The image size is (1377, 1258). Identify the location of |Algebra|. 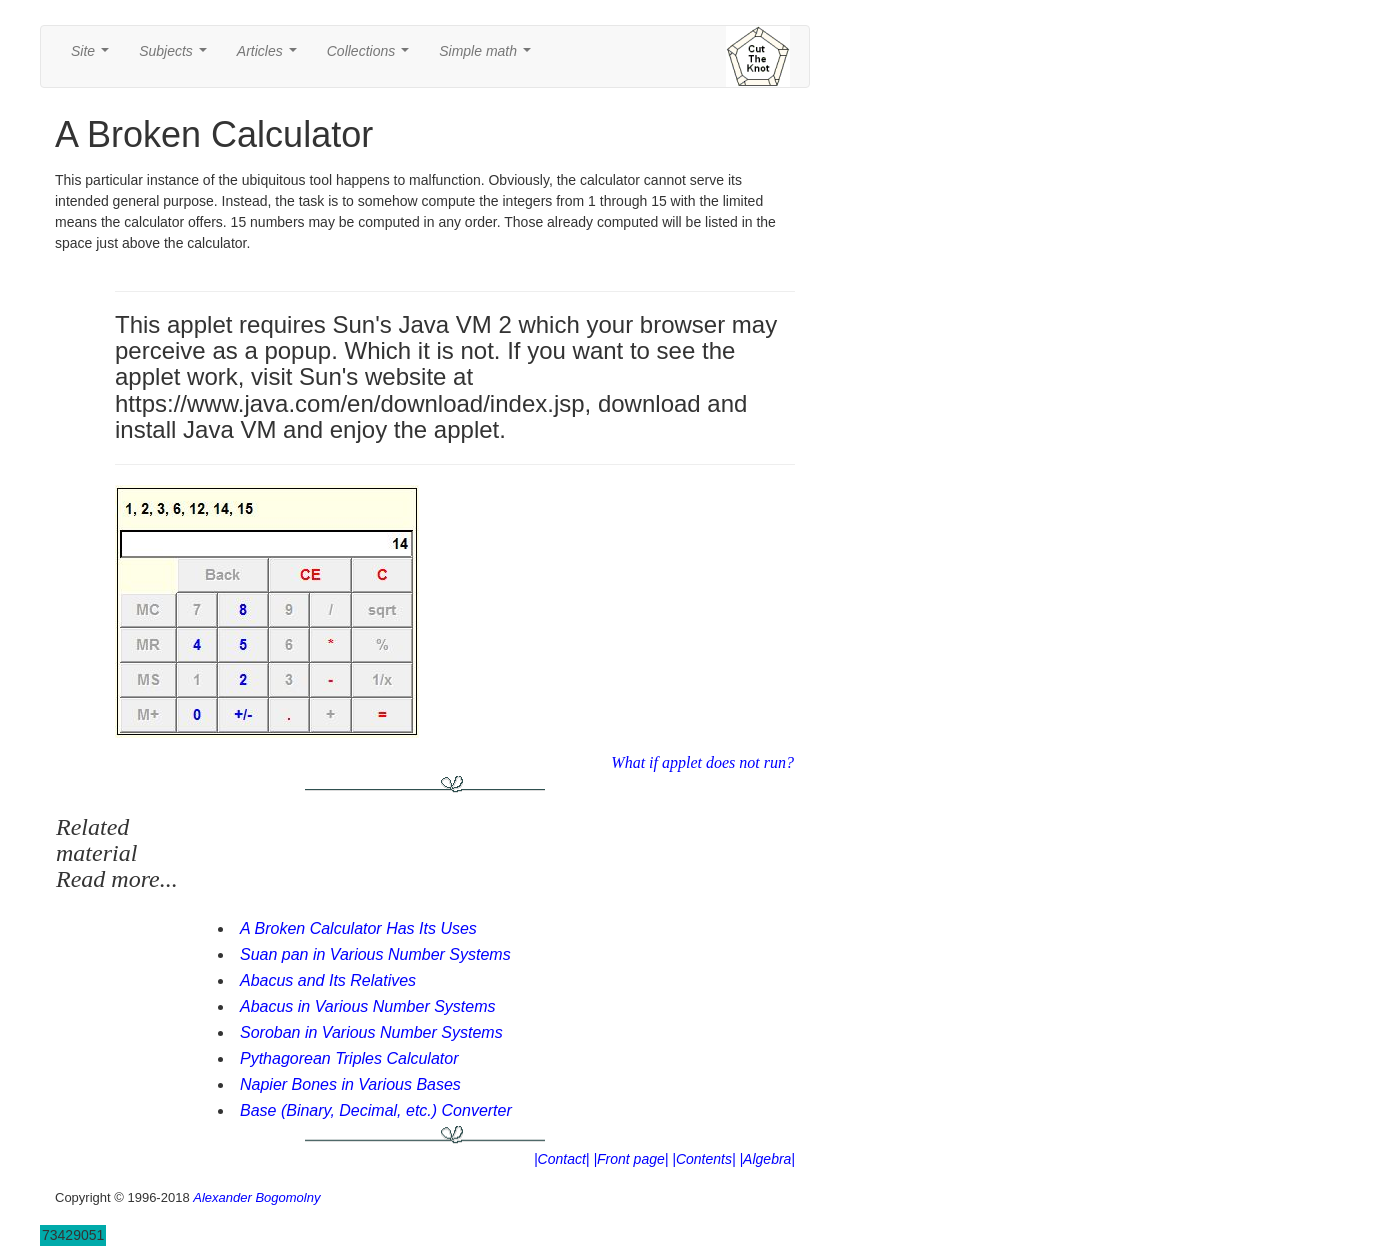
(767, 1159).